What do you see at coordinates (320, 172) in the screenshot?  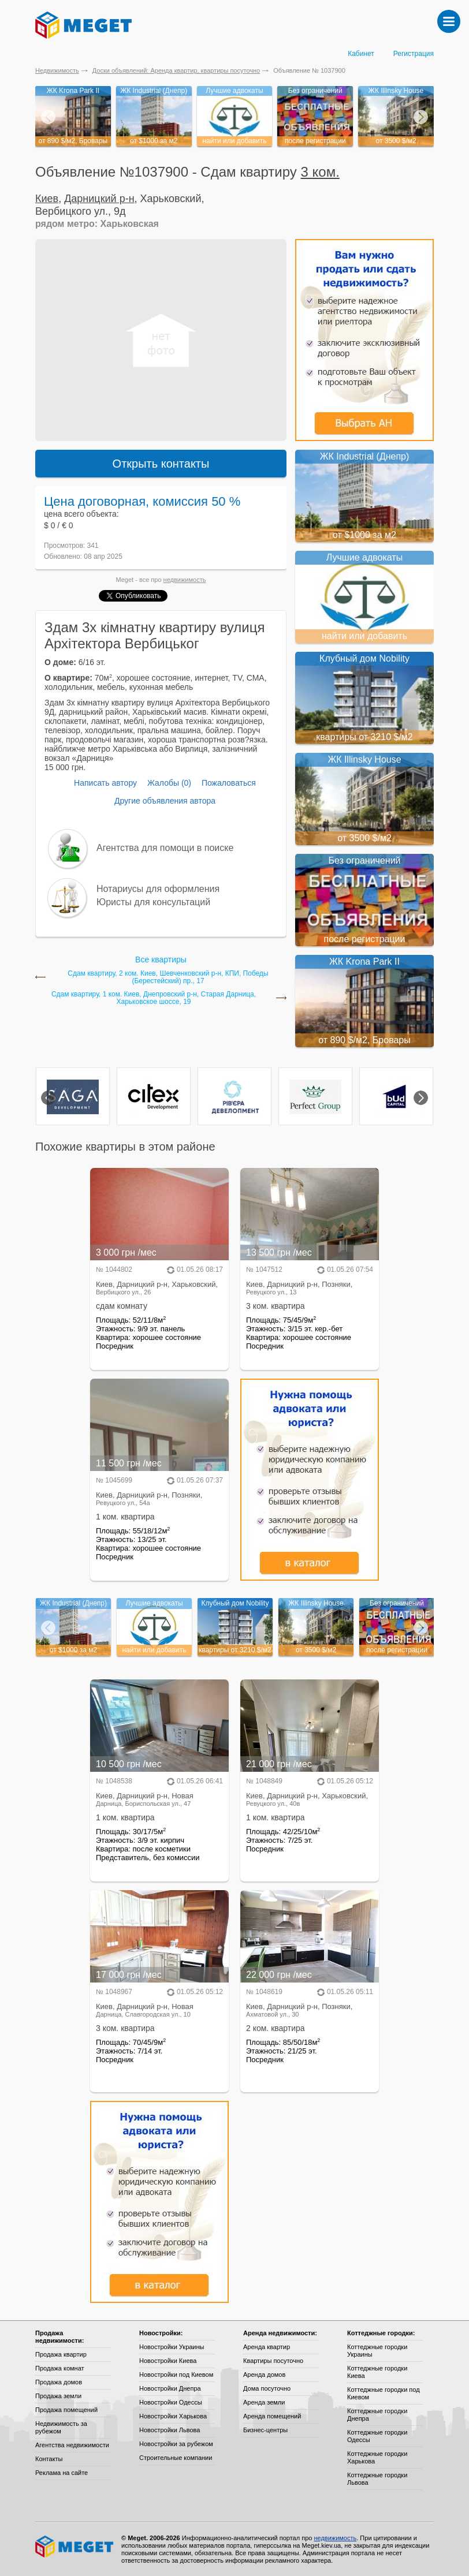 I see `3 ком.` at bounding box center [320, 172].